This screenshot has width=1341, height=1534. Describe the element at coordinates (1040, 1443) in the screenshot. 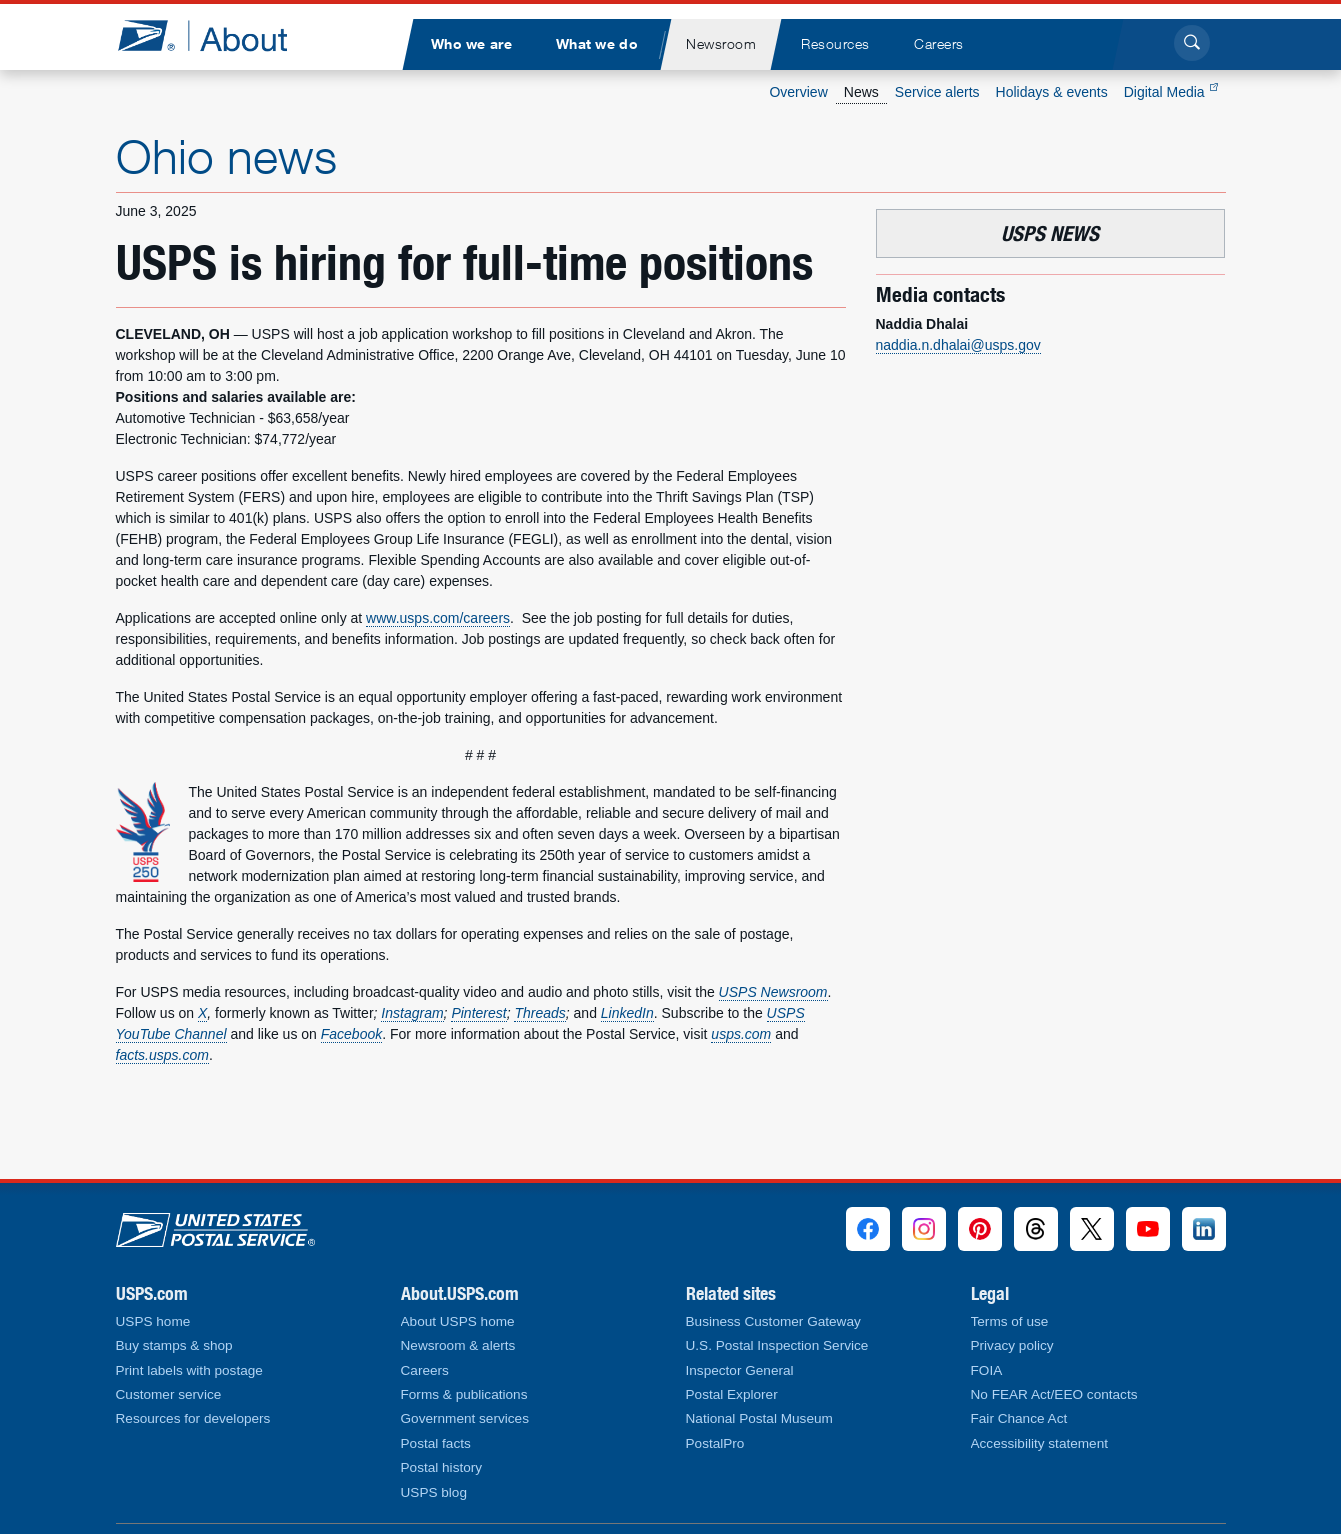

I see `Accessibility statement` at that location.